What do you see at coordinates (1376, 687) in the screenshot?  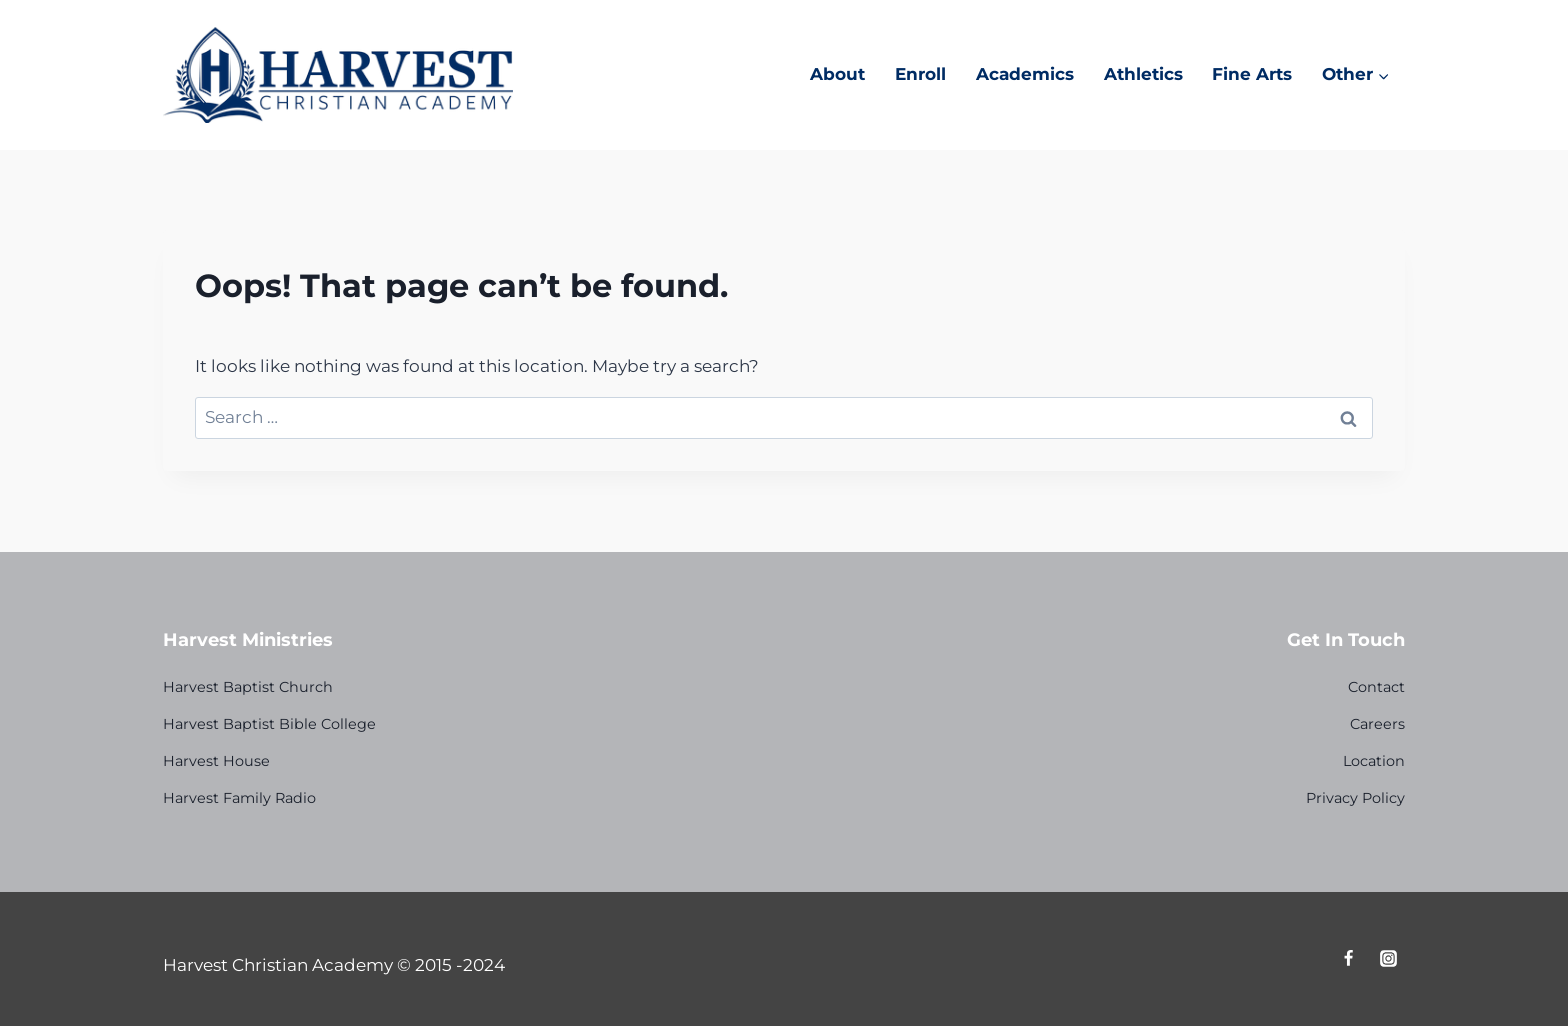 I see `Contact` at bounding box center [1376, 687].